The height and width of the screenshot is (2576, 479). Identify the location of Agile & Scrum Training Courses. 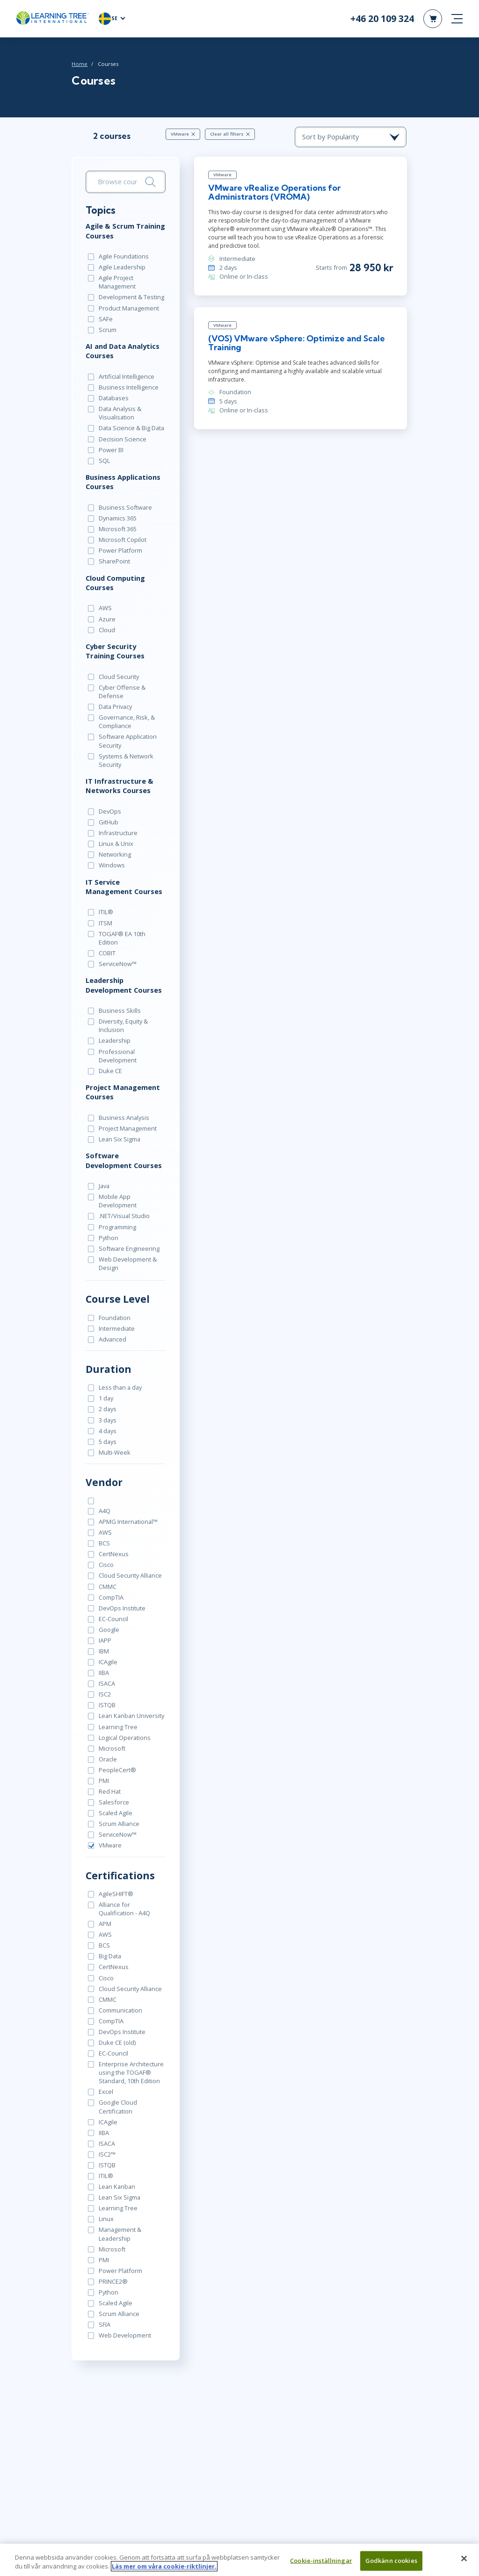
(125, 231).